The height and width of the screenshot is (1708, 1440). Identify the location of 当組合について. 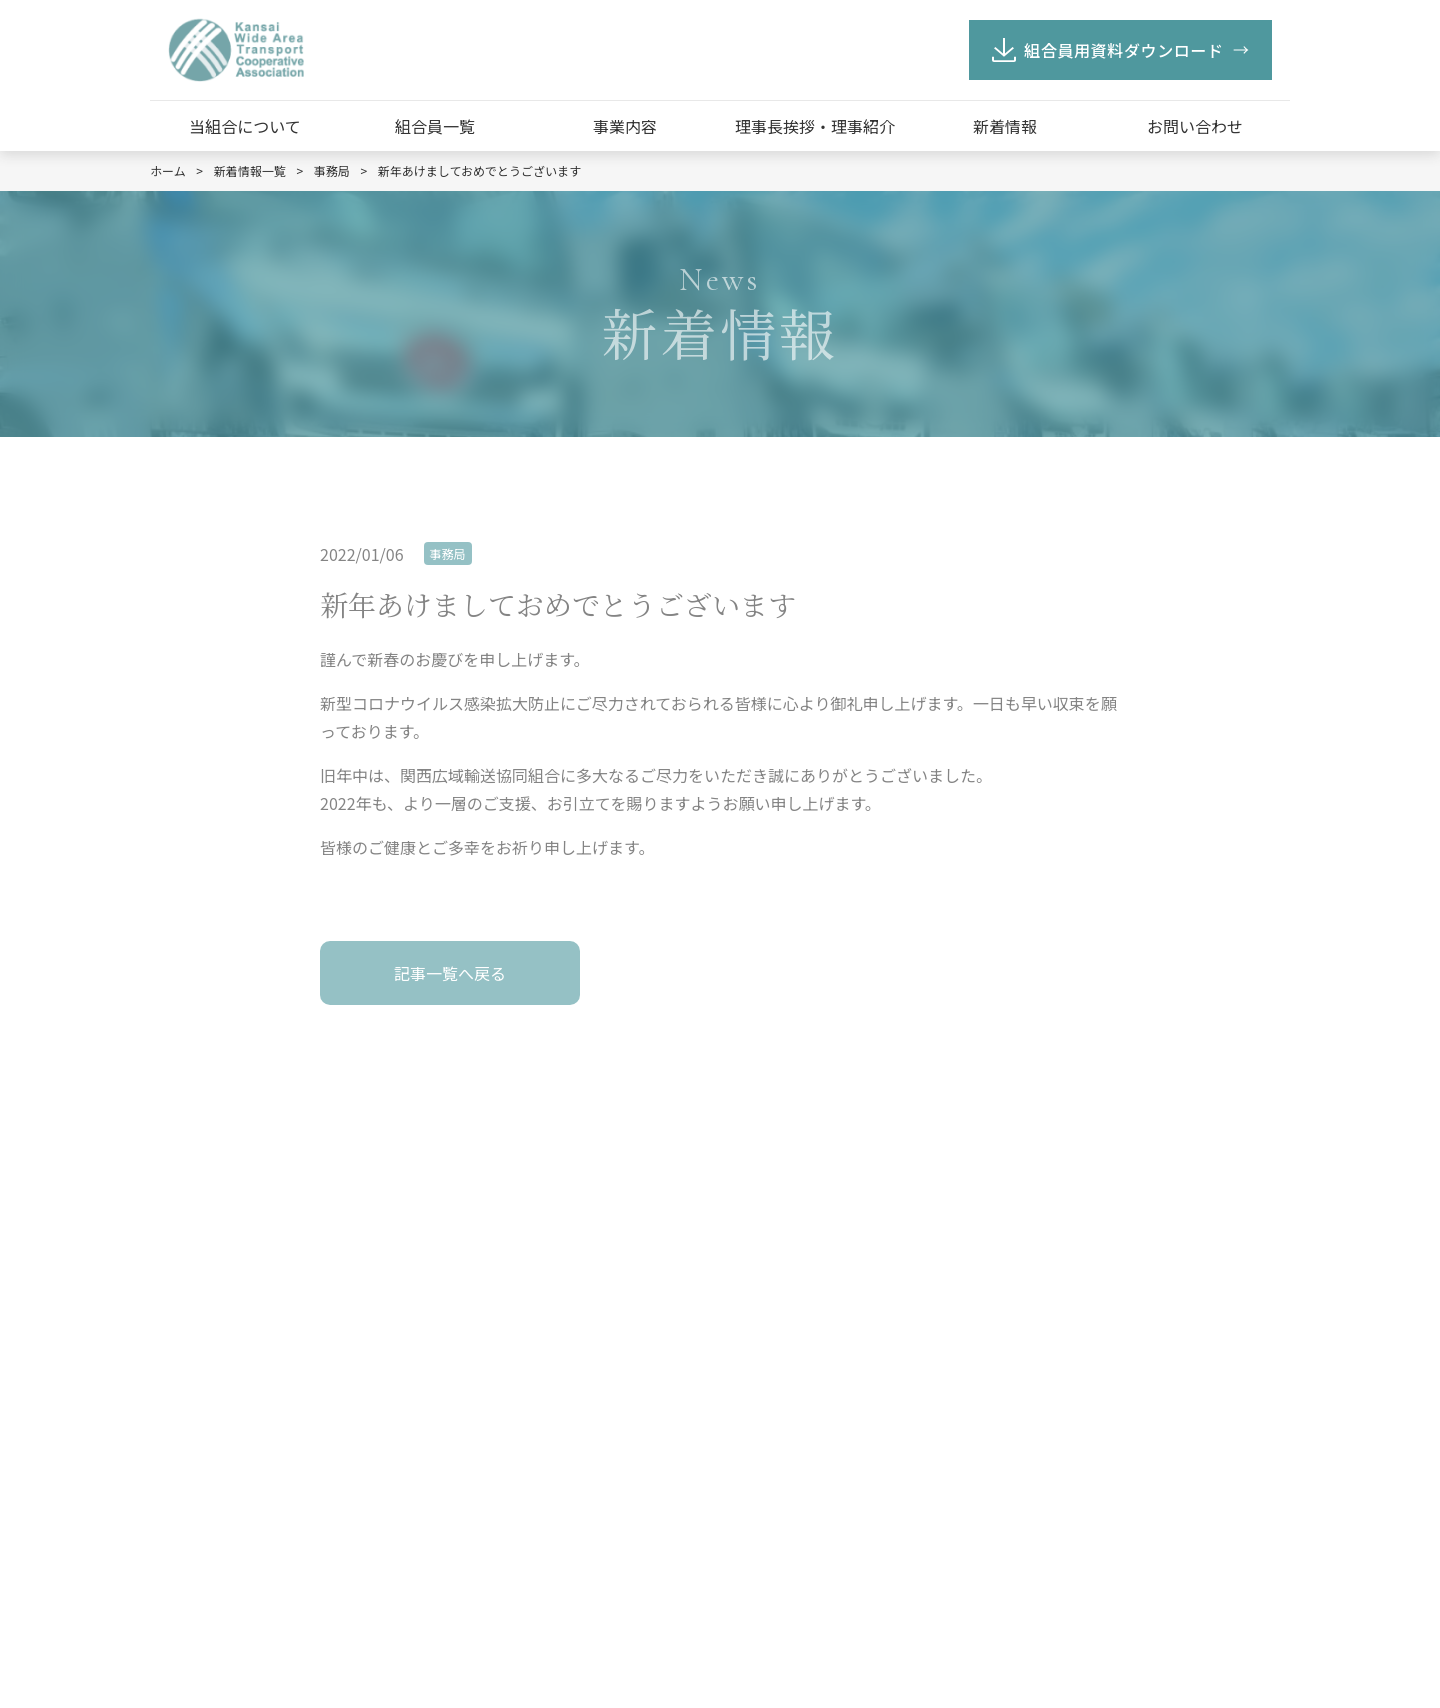
(245, 126).